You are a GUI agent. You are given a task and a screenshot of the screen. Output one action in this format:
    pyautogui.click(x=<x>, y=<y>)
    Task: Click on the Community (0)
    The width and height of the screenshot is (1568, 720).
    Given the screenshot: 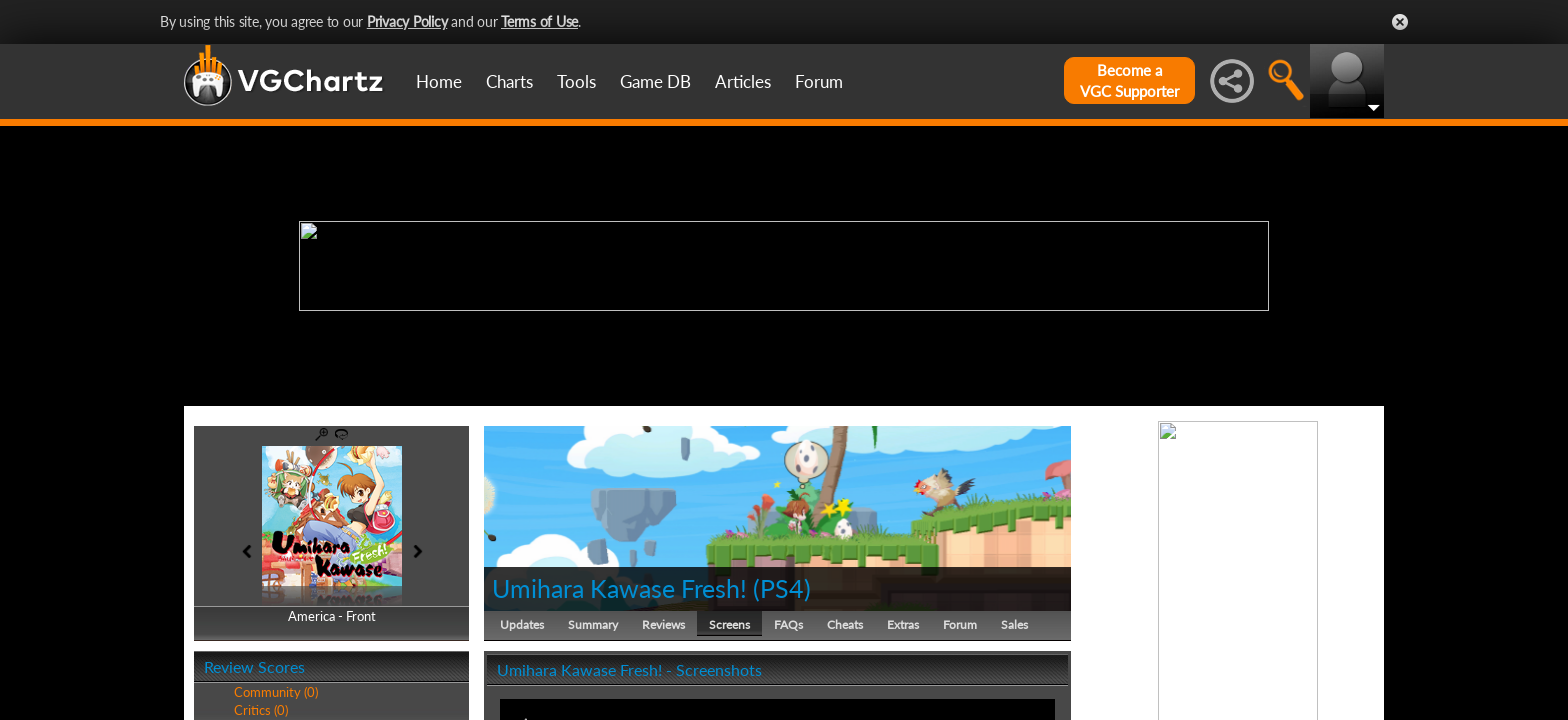 What is the action you would take?
    pyautogui.click(x=276, y=692)
    